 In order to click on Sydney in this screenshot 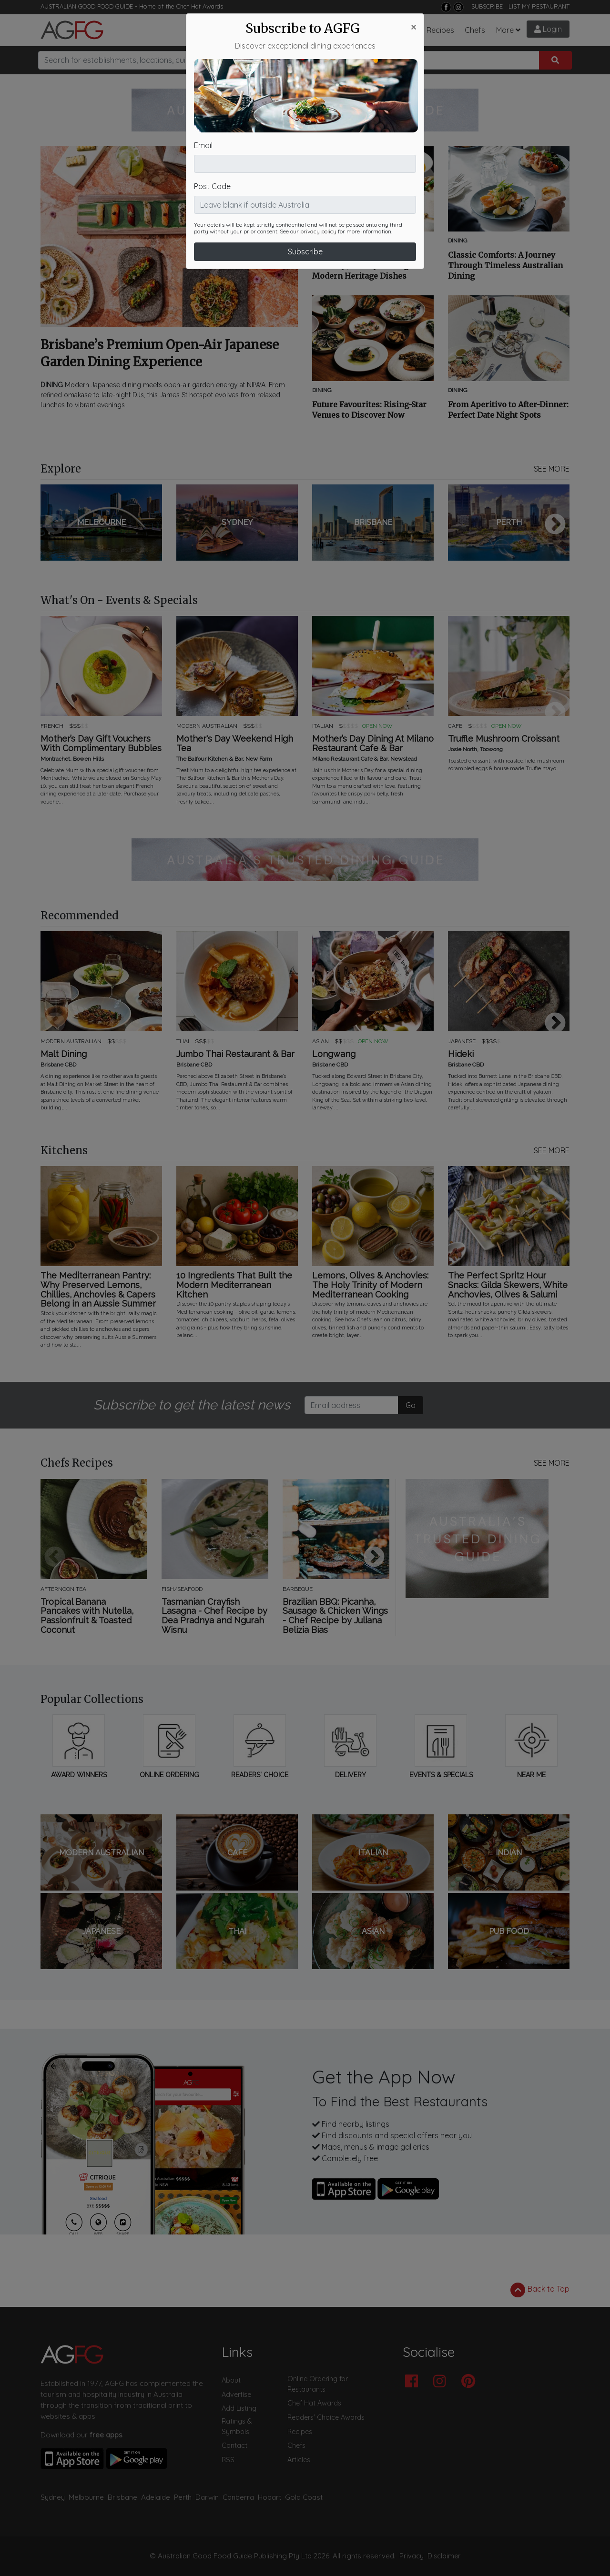, I will do `click(53, 2497)`.